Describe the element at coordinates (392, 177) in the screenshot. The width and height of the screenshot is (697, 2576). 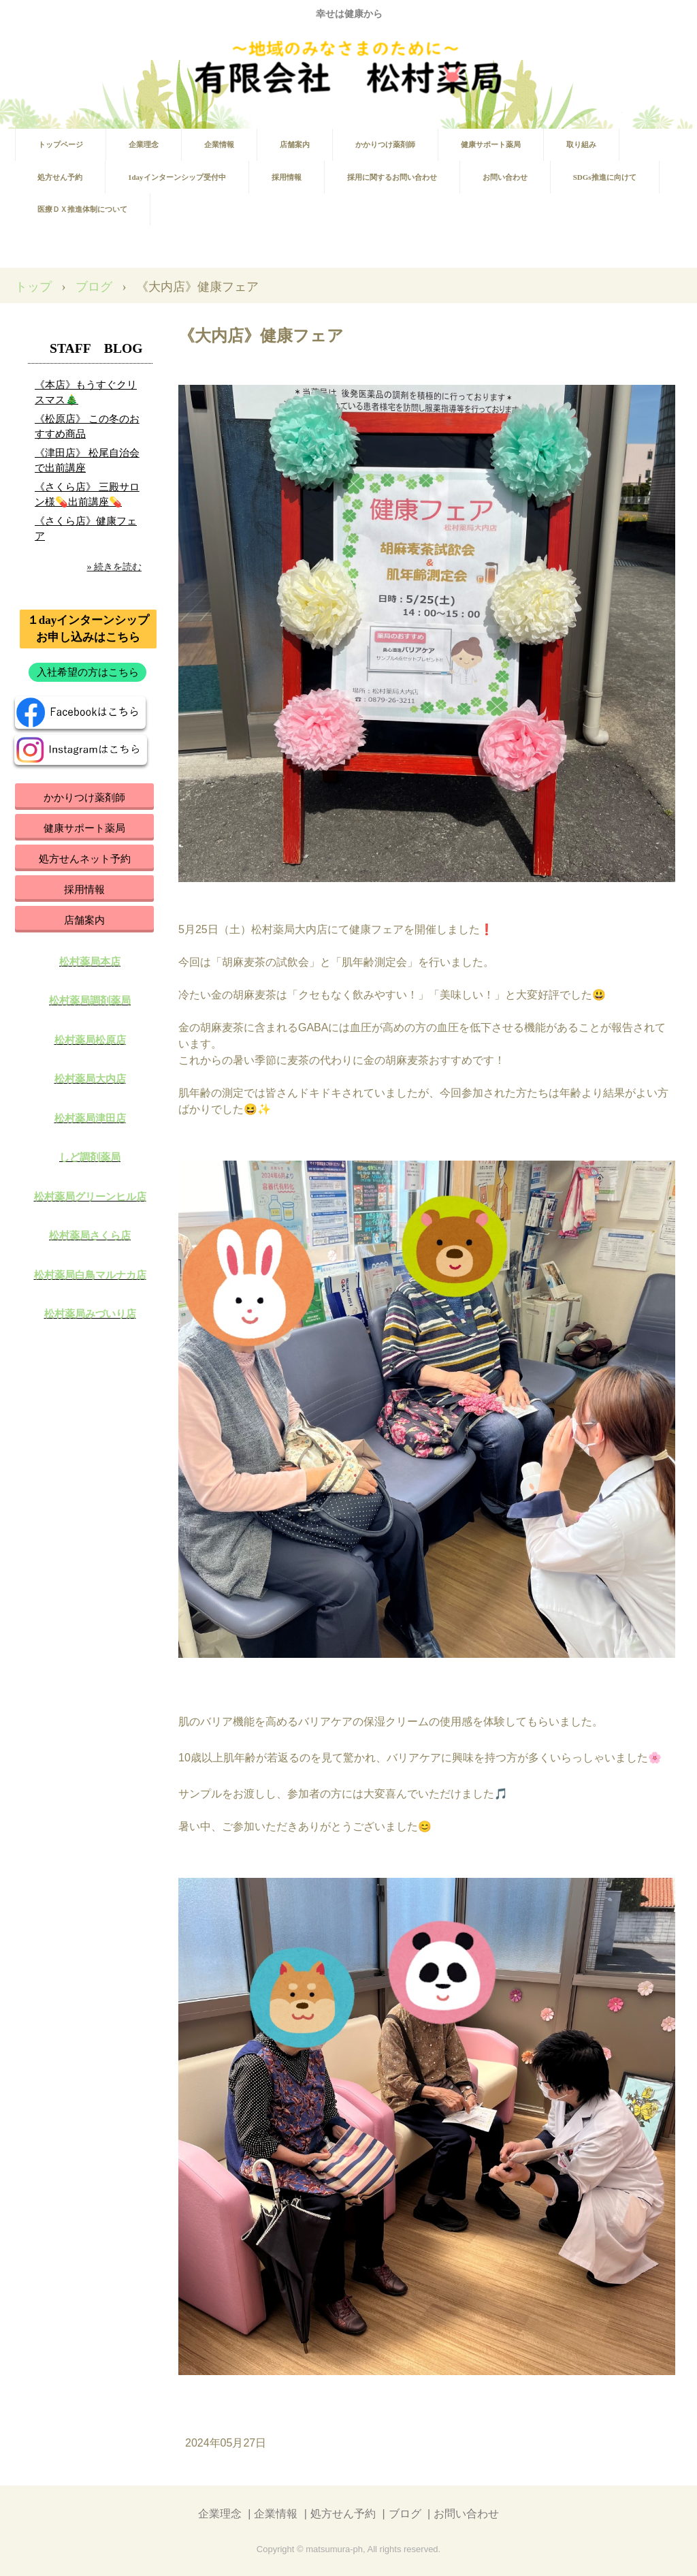
I see `採用に関するお問い合わせ` at that location.